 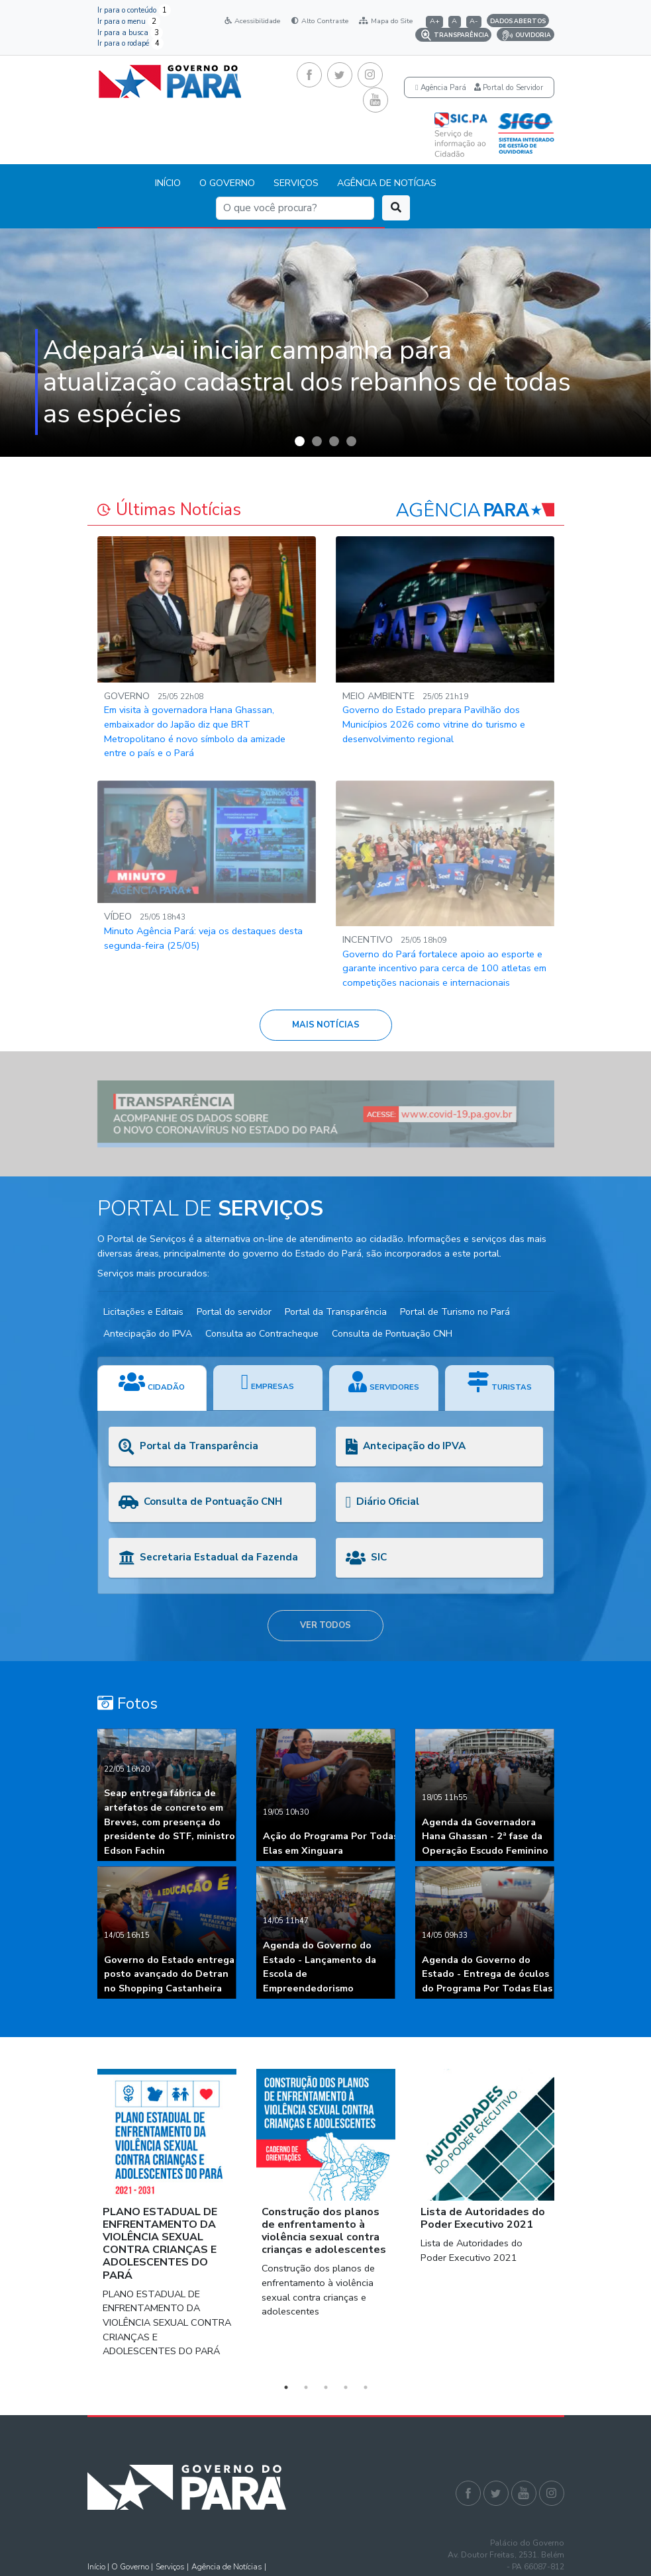 What do you see at coordinates (152, 1388) in the screenshot?
I see `[tab]` at bounding box center [152, 1388].